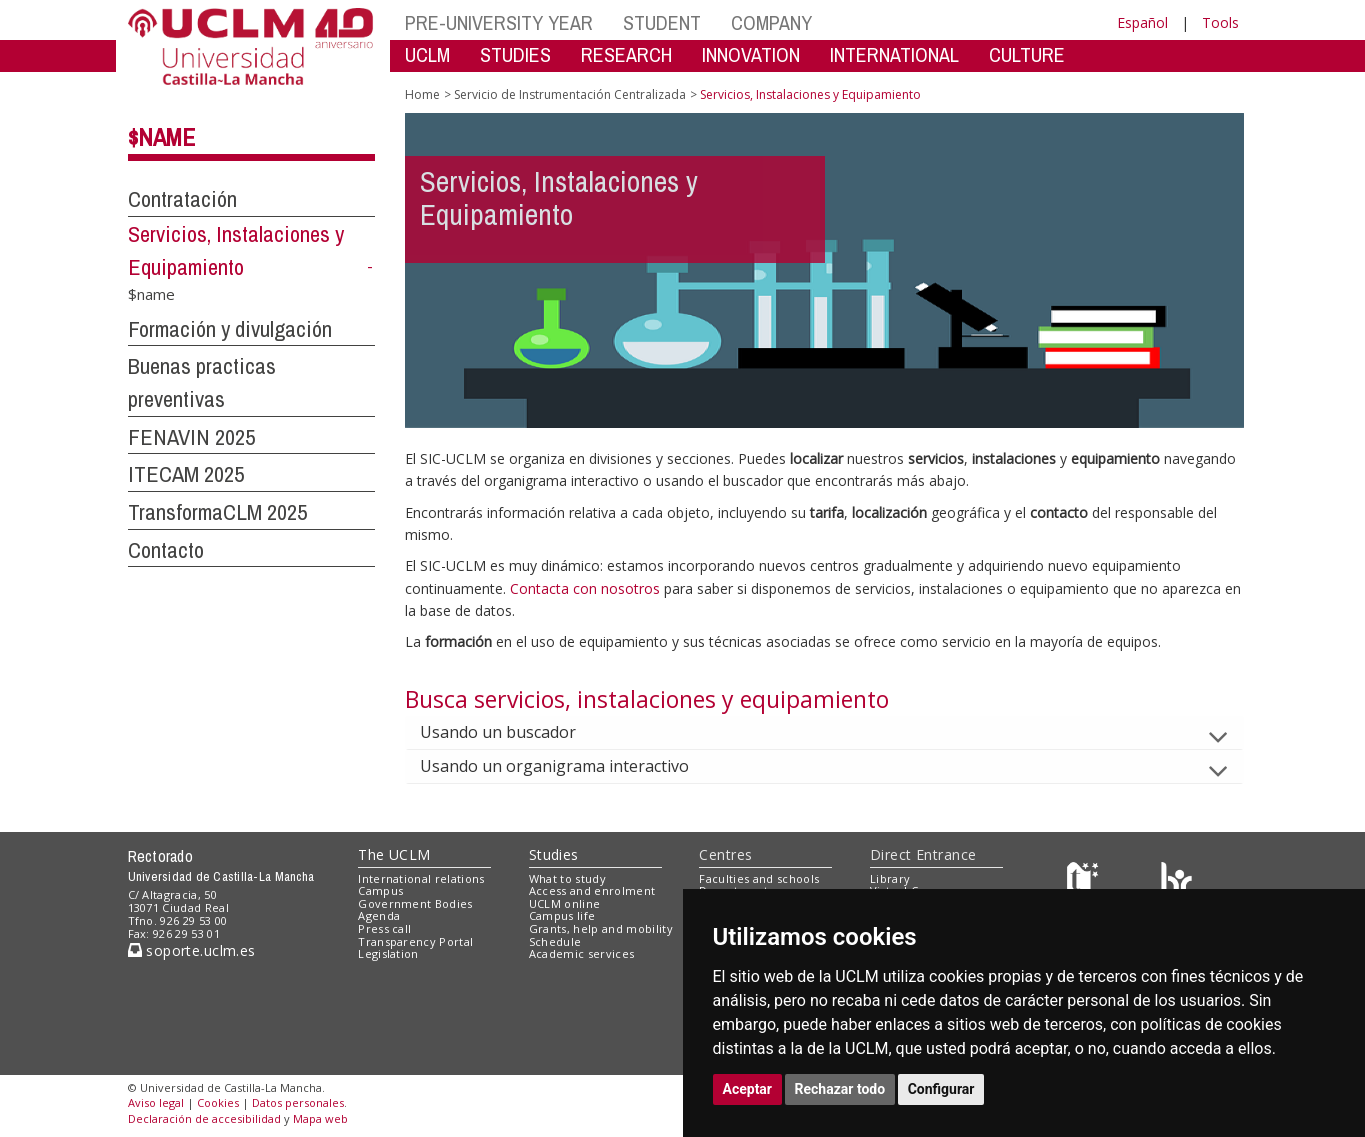 The width and height of the screenshot is (1365, 1137). Describe the element at coordinates (298, 1102) in the screenshot. I see `Datos personales` at that location.